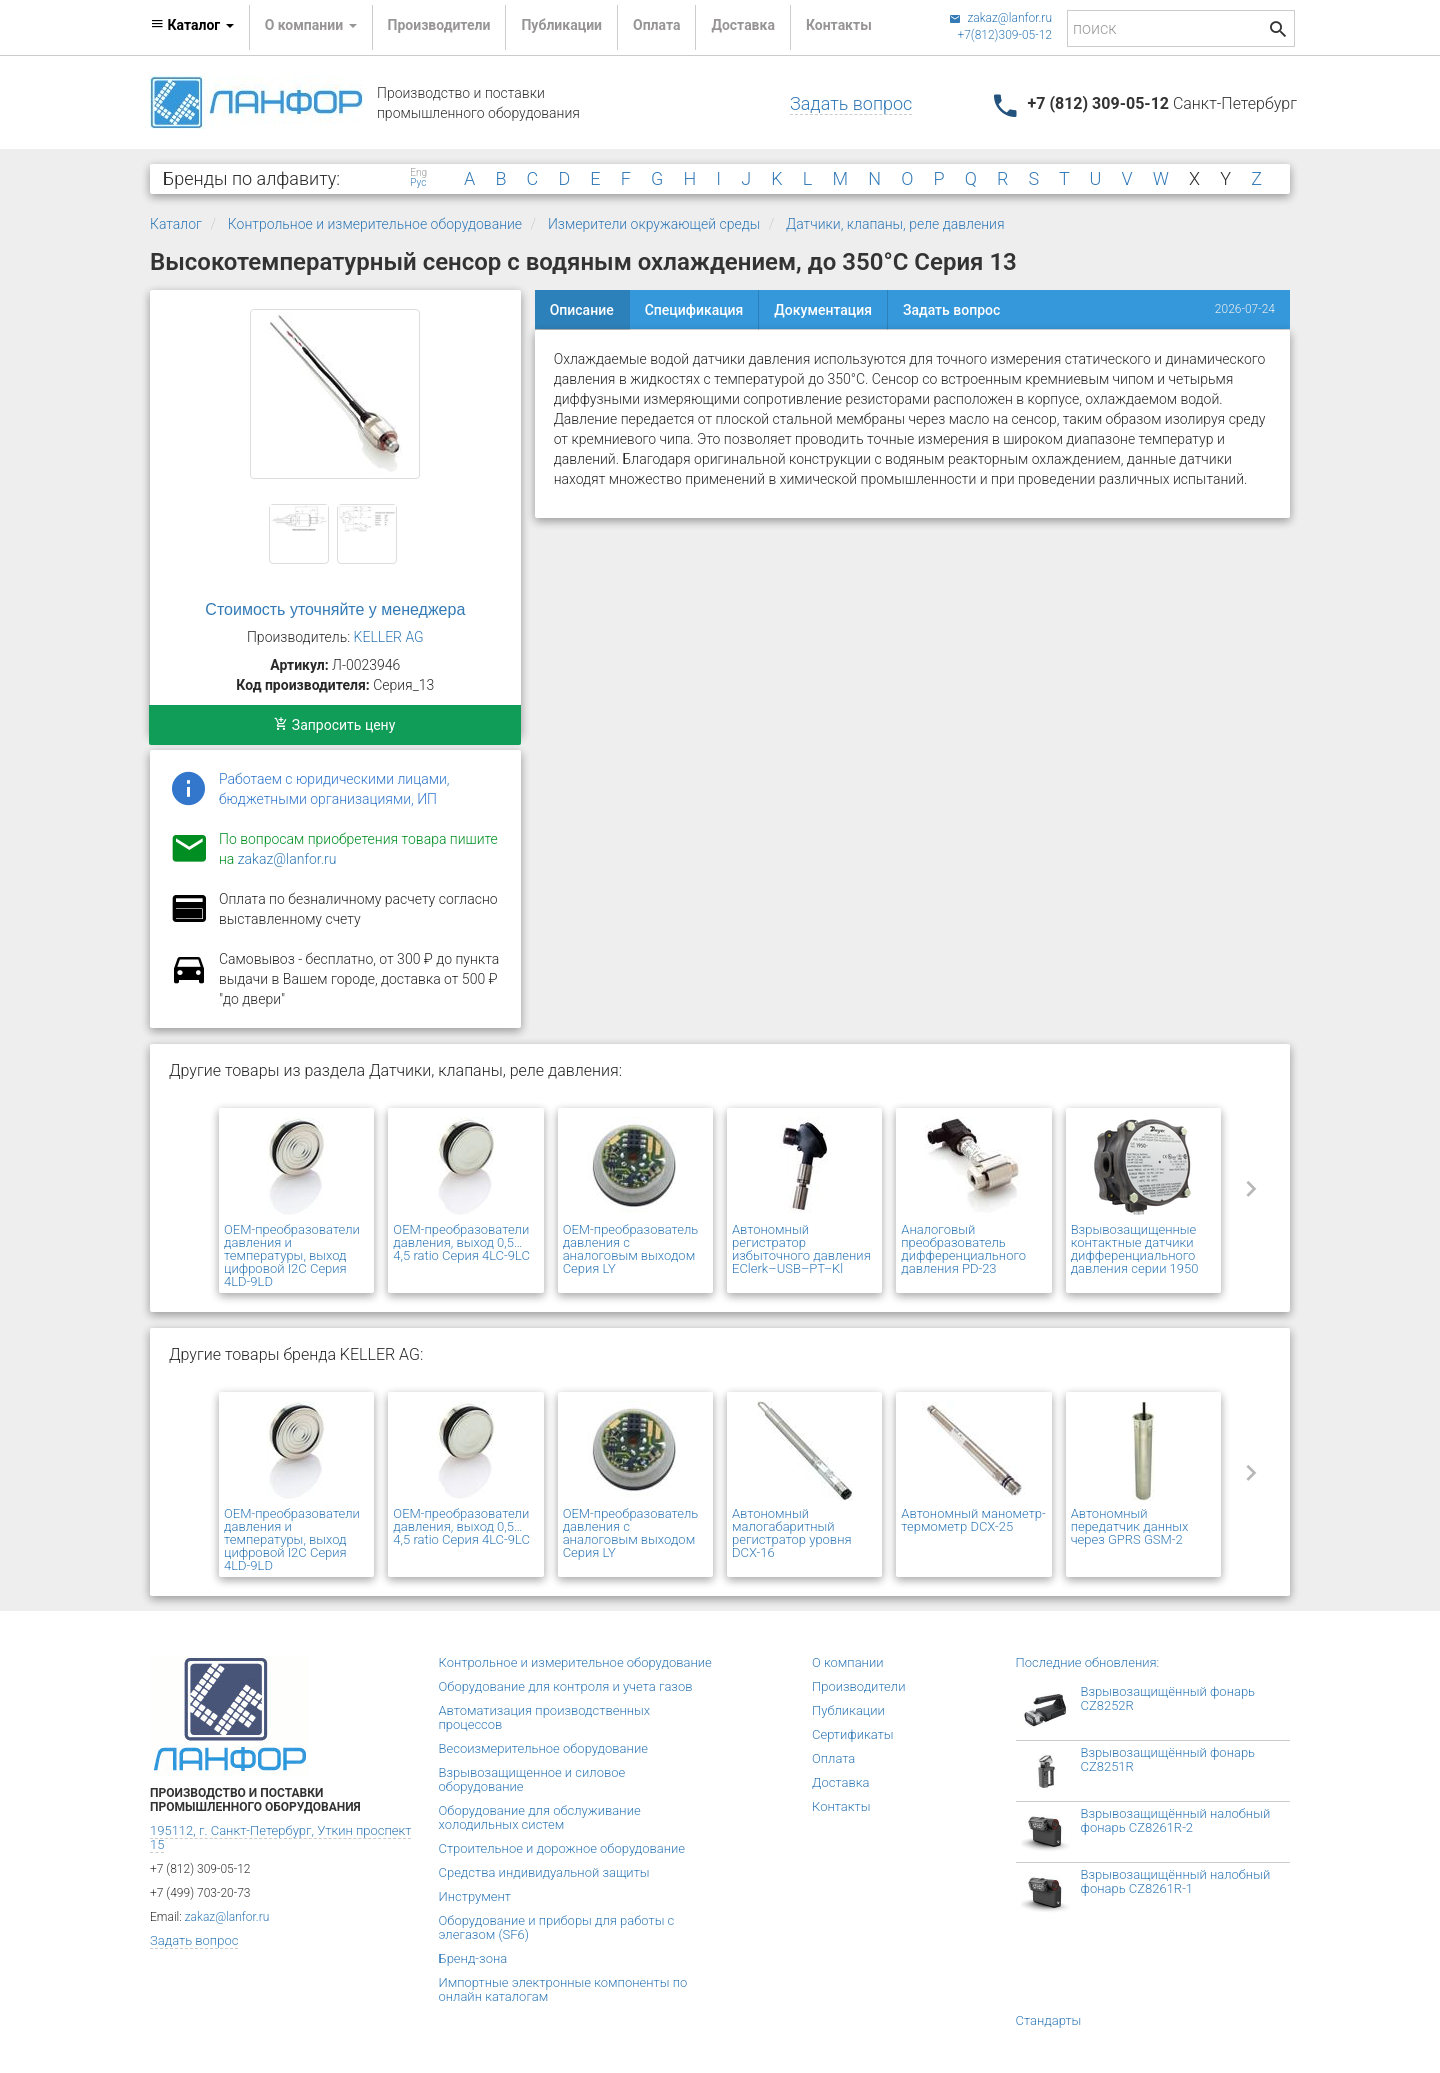 The image size is (1440, 2073). What do you see at coordinates (742, 25) in the screenshot?
I see `Доставка` at bounding box center [742, 25].